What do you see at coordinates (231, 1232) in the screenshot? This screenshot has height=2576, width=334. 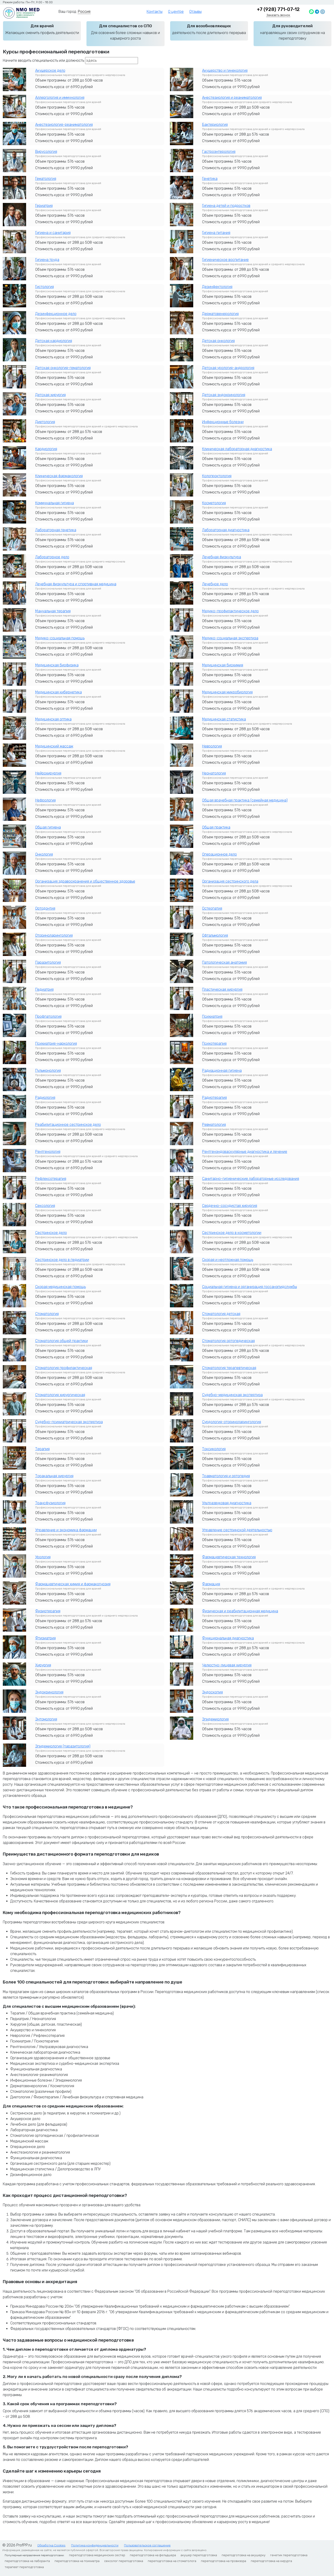 I see `Сестринское дело в косметологии` at bounding box center [231, 1232].